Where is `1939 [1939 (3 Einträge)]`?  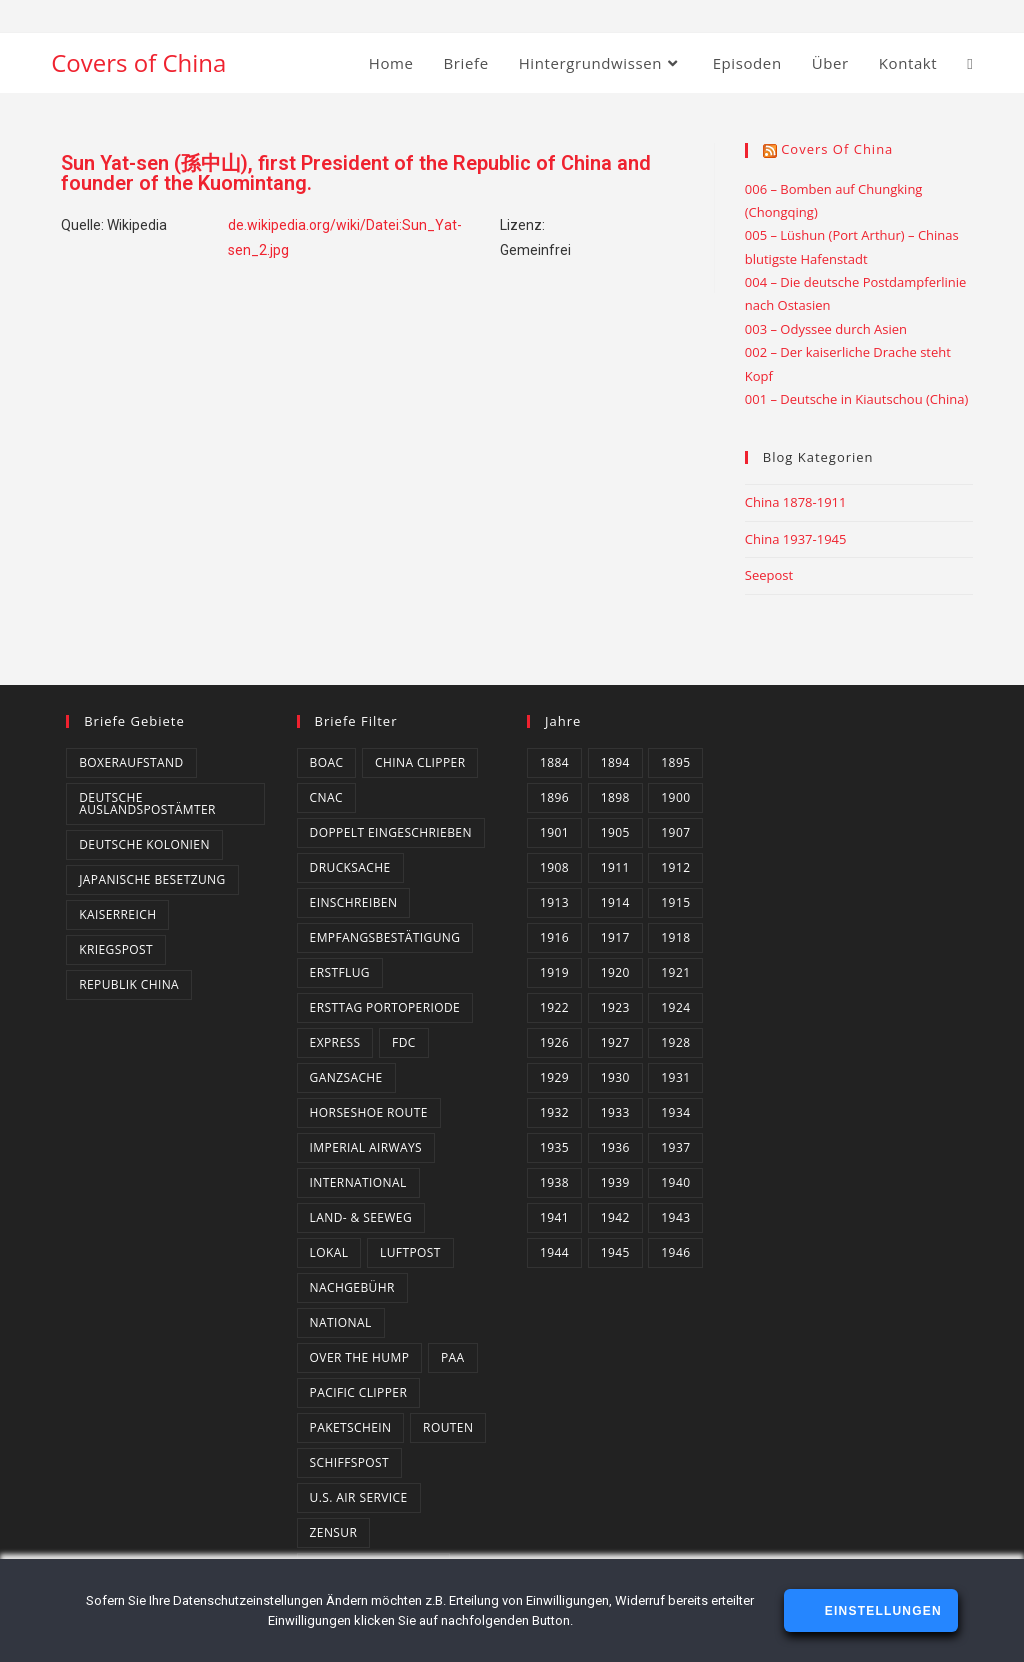 1939 [1939 (3 Einträge)] is located at coordinates (615, 1182).